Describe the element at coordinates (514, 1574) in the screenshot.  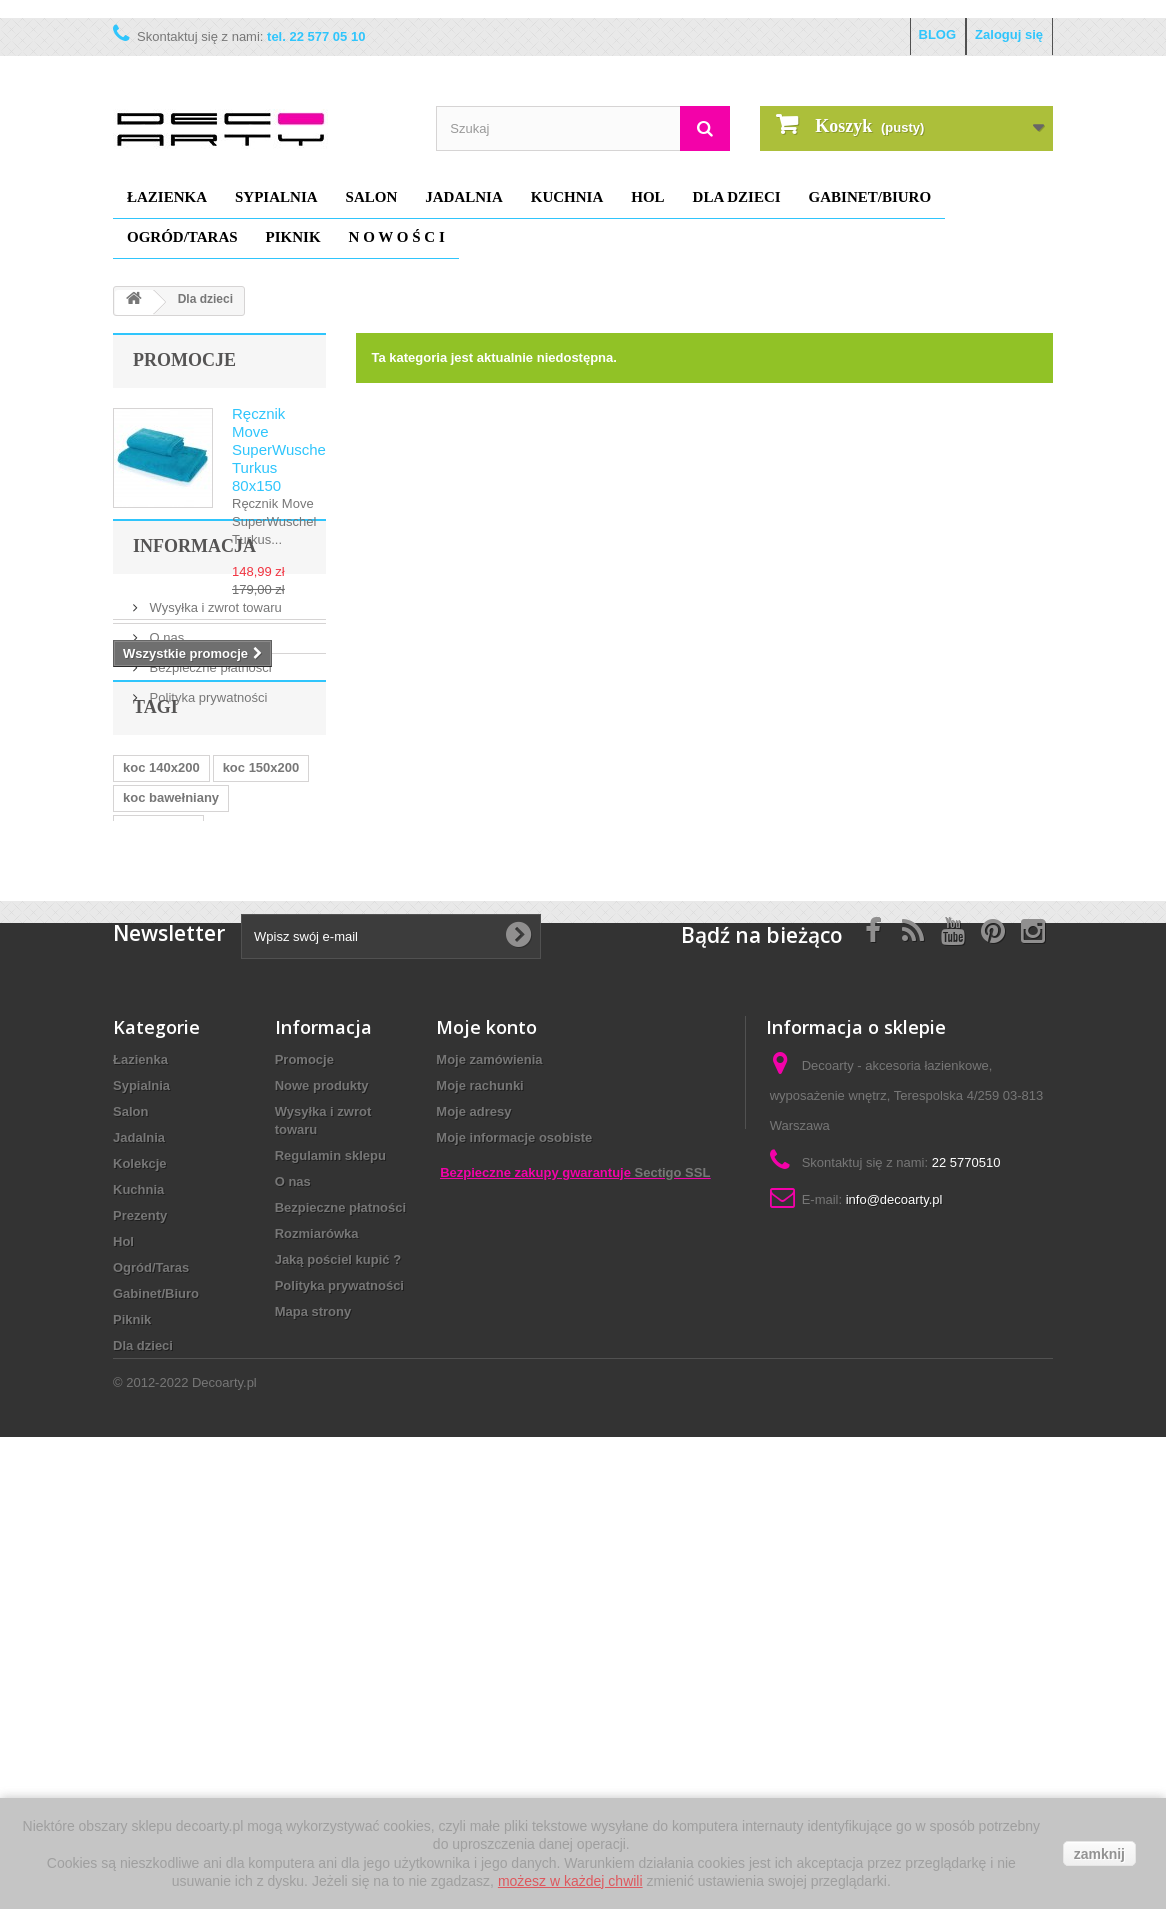
I see `Moje informacje osobiste` at that location.